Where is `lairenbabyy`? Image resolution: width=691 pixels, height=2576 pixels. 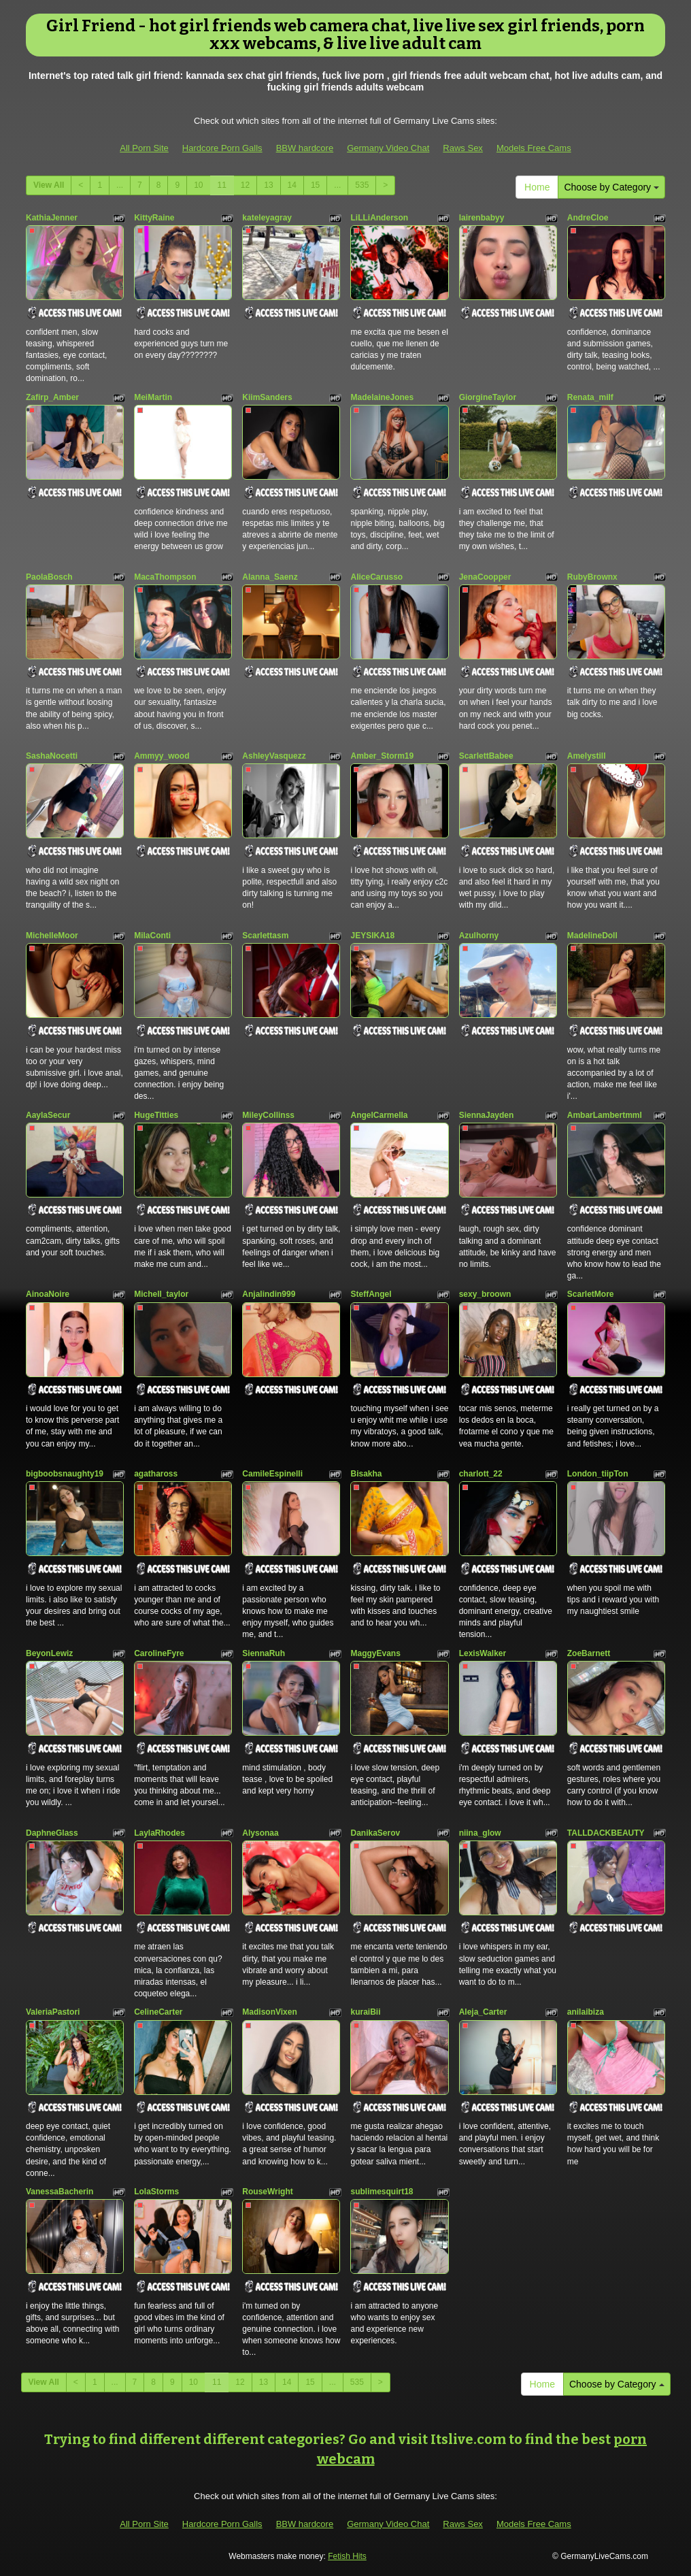
lairenbabyy is located at coordinates (482, 217).